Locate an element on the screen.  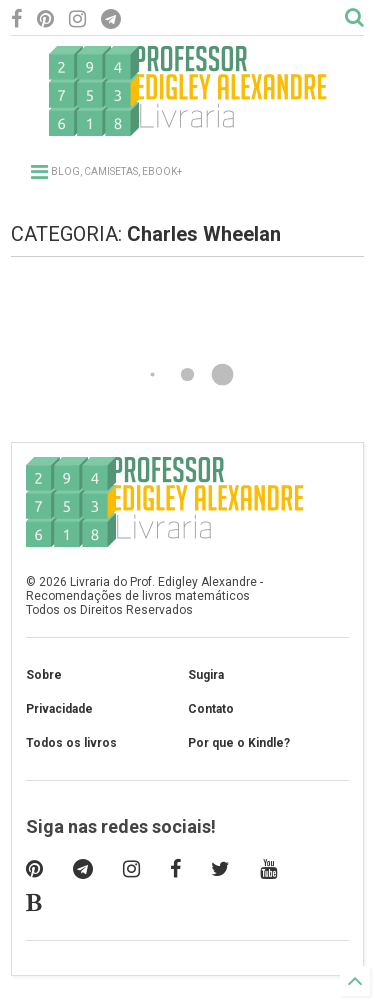
Sugira is located at coordinates (206, 675).